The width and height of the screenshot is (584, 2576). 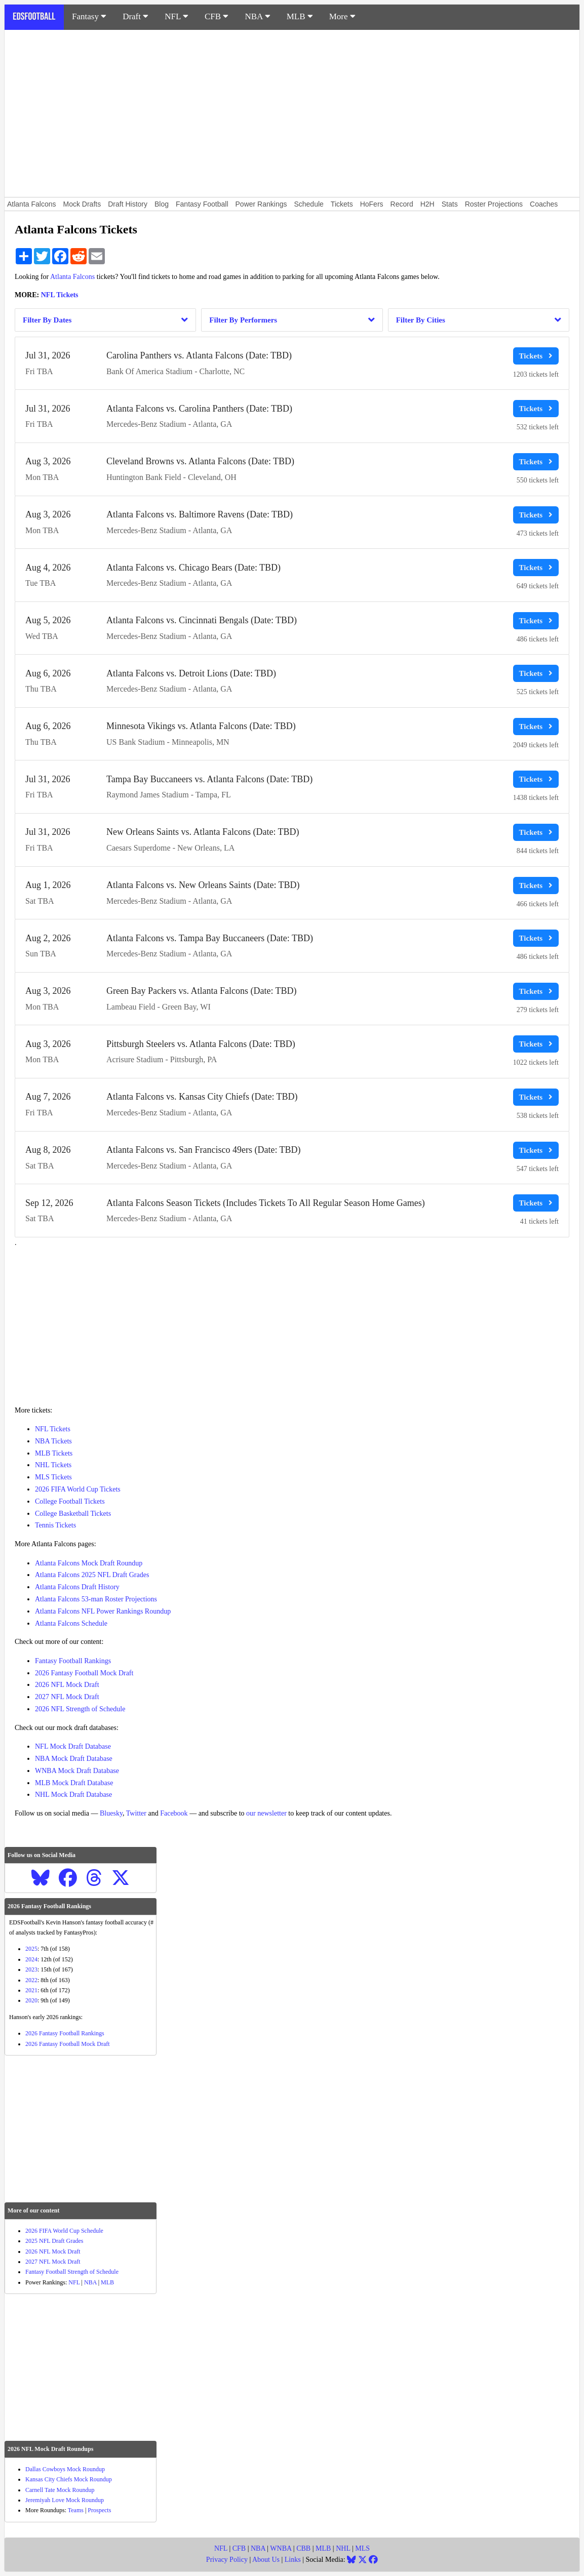 What do you see at coordinates (88, 1563) in the screenshot?
I see `Atlanta Falcons Mock Draft Roundup` at bounding box center [88, 1563].